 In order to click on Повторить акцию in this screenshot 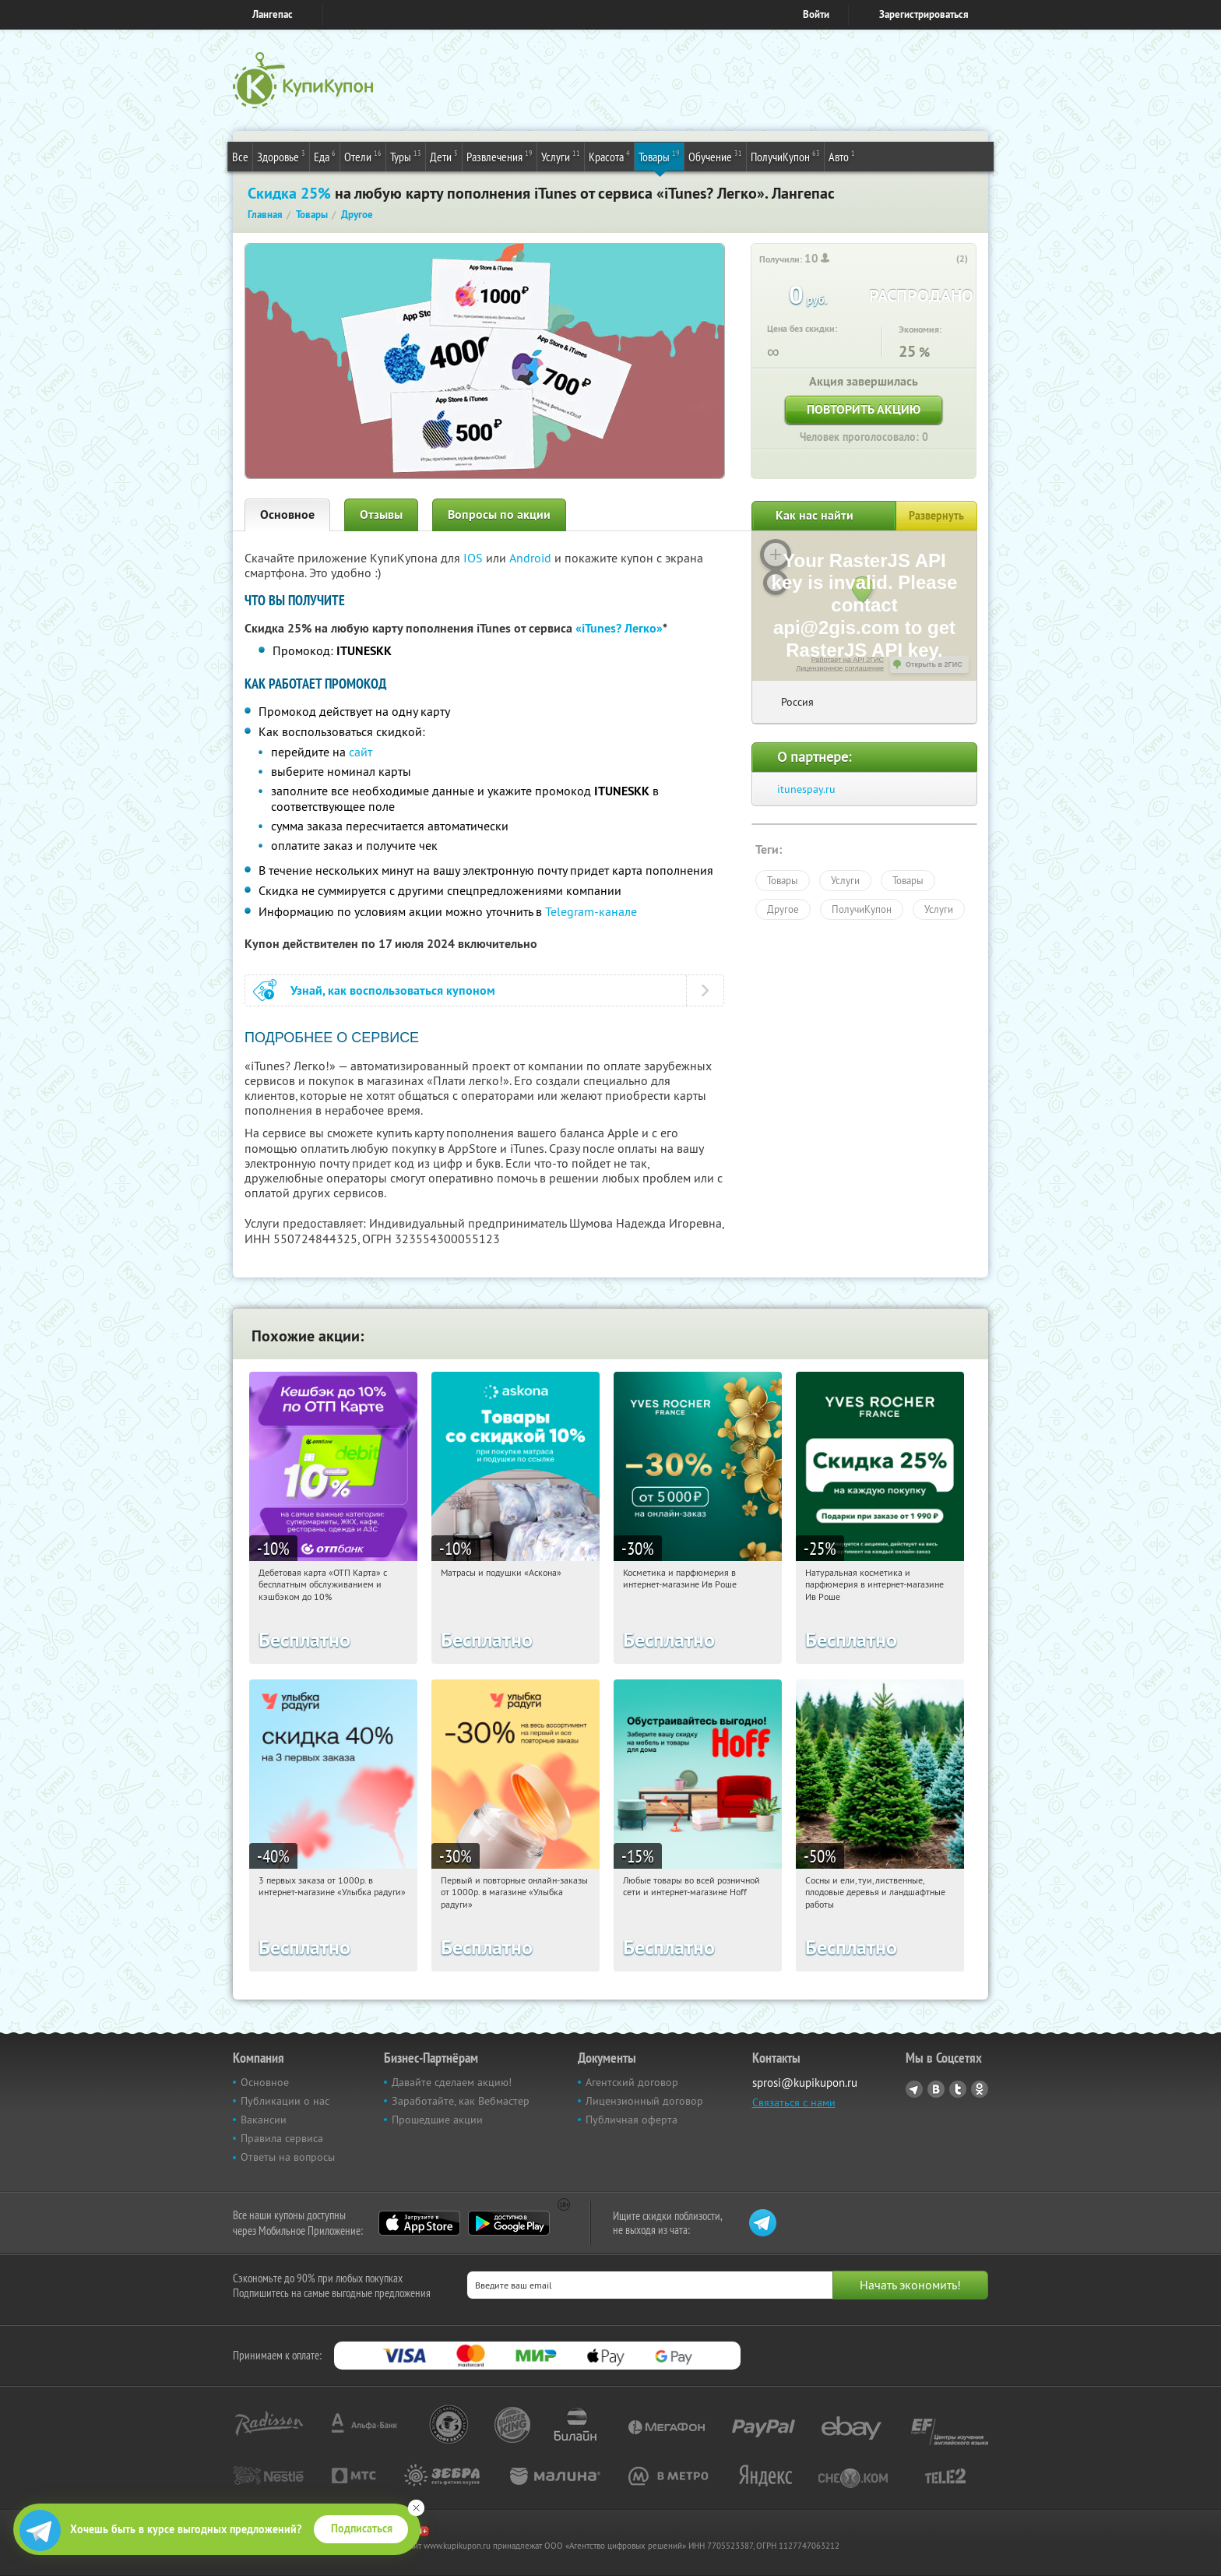, I will do `click(863, 409)`.